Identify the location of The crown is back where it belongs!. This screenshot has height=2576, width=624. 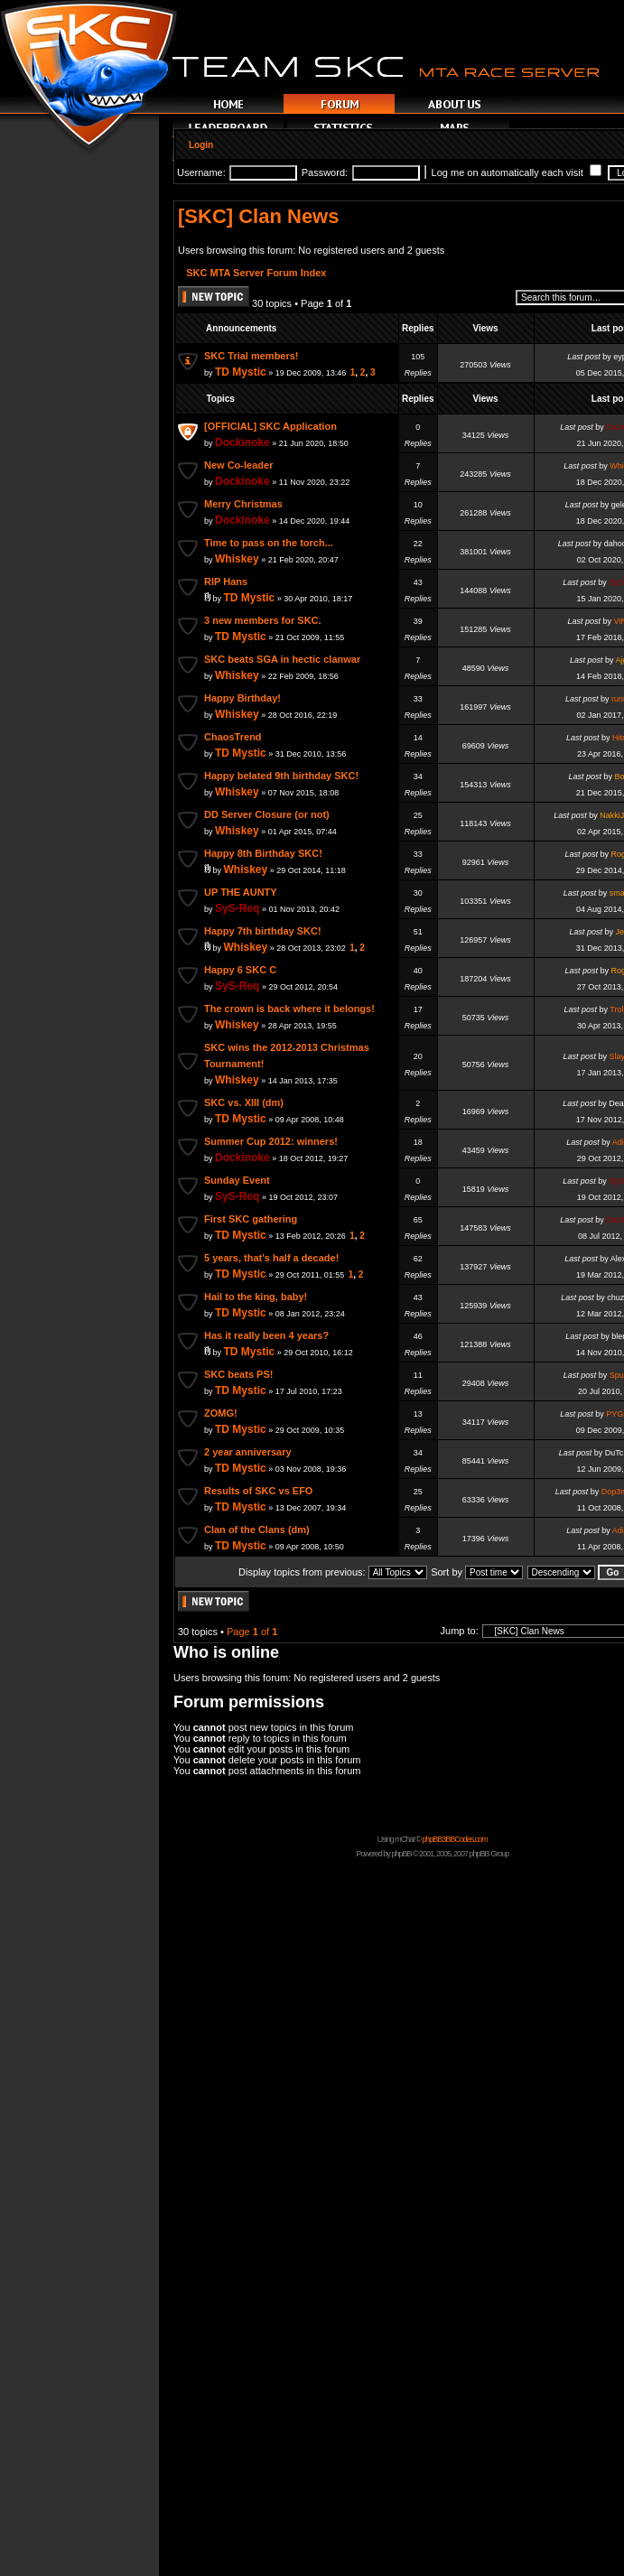
(289, 1008).